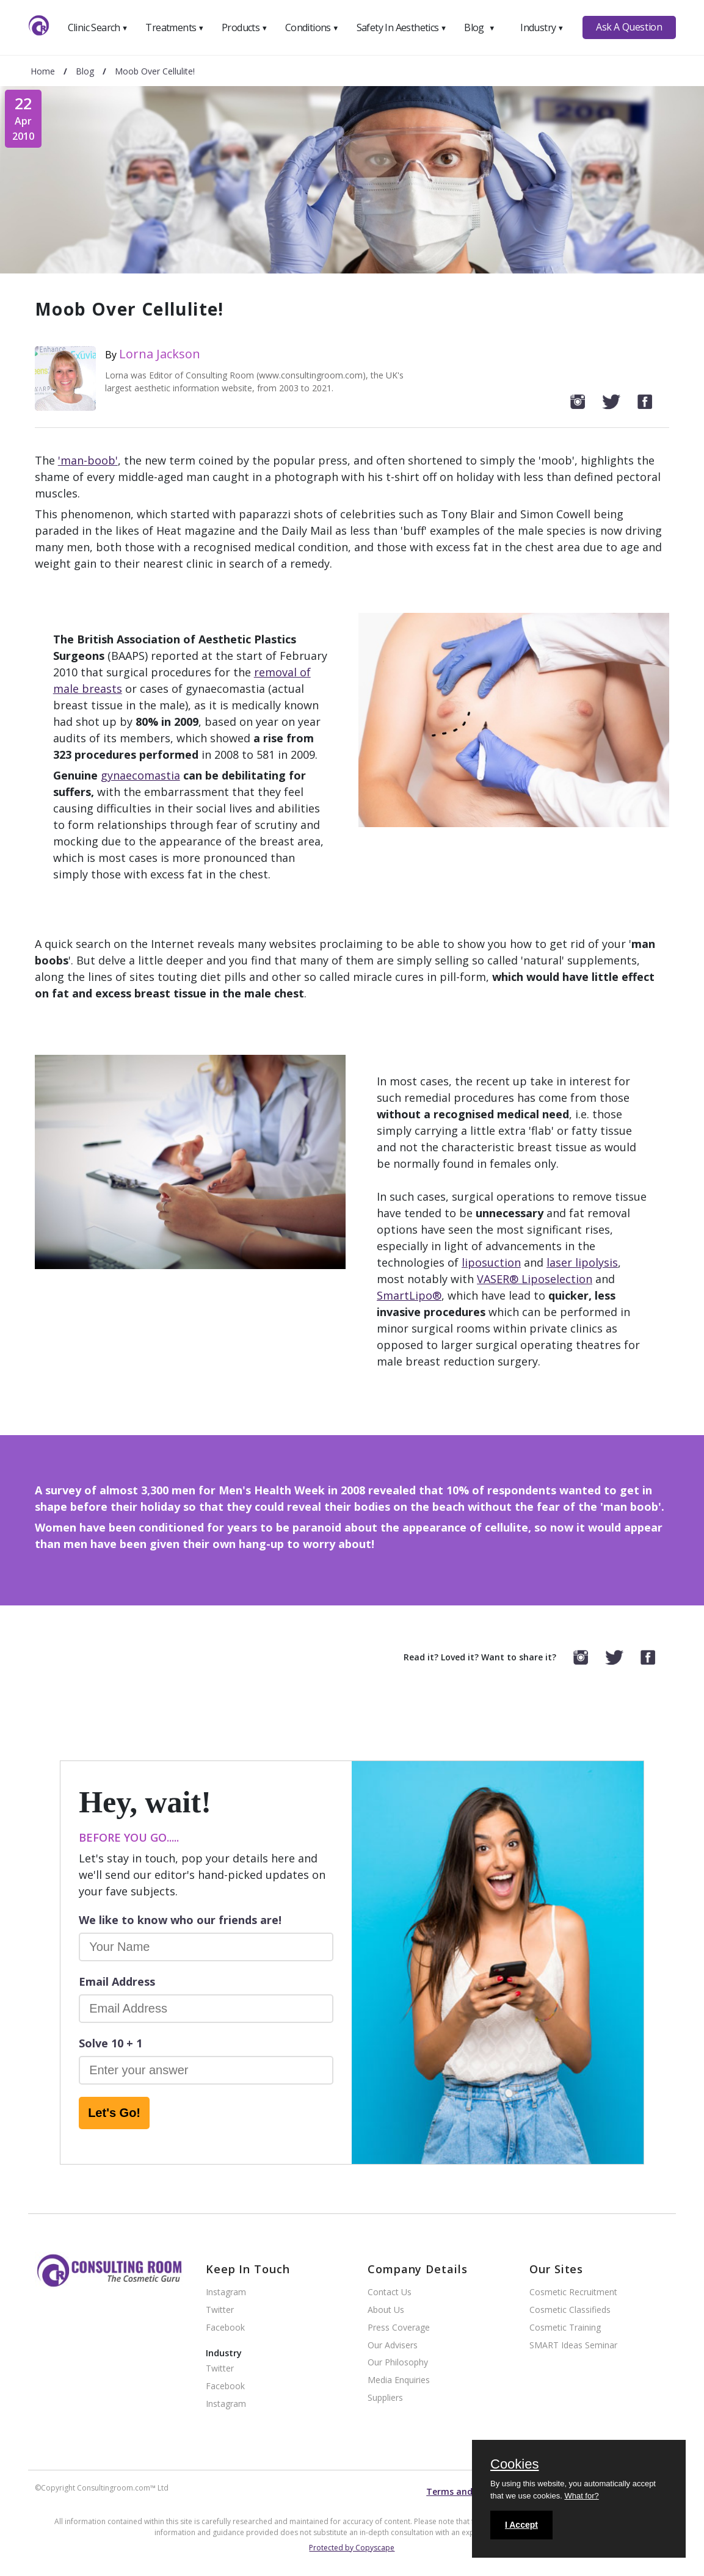  Describe the element at coordinates (514, 2465) in the screenshot. I see `Cookies` at that location.